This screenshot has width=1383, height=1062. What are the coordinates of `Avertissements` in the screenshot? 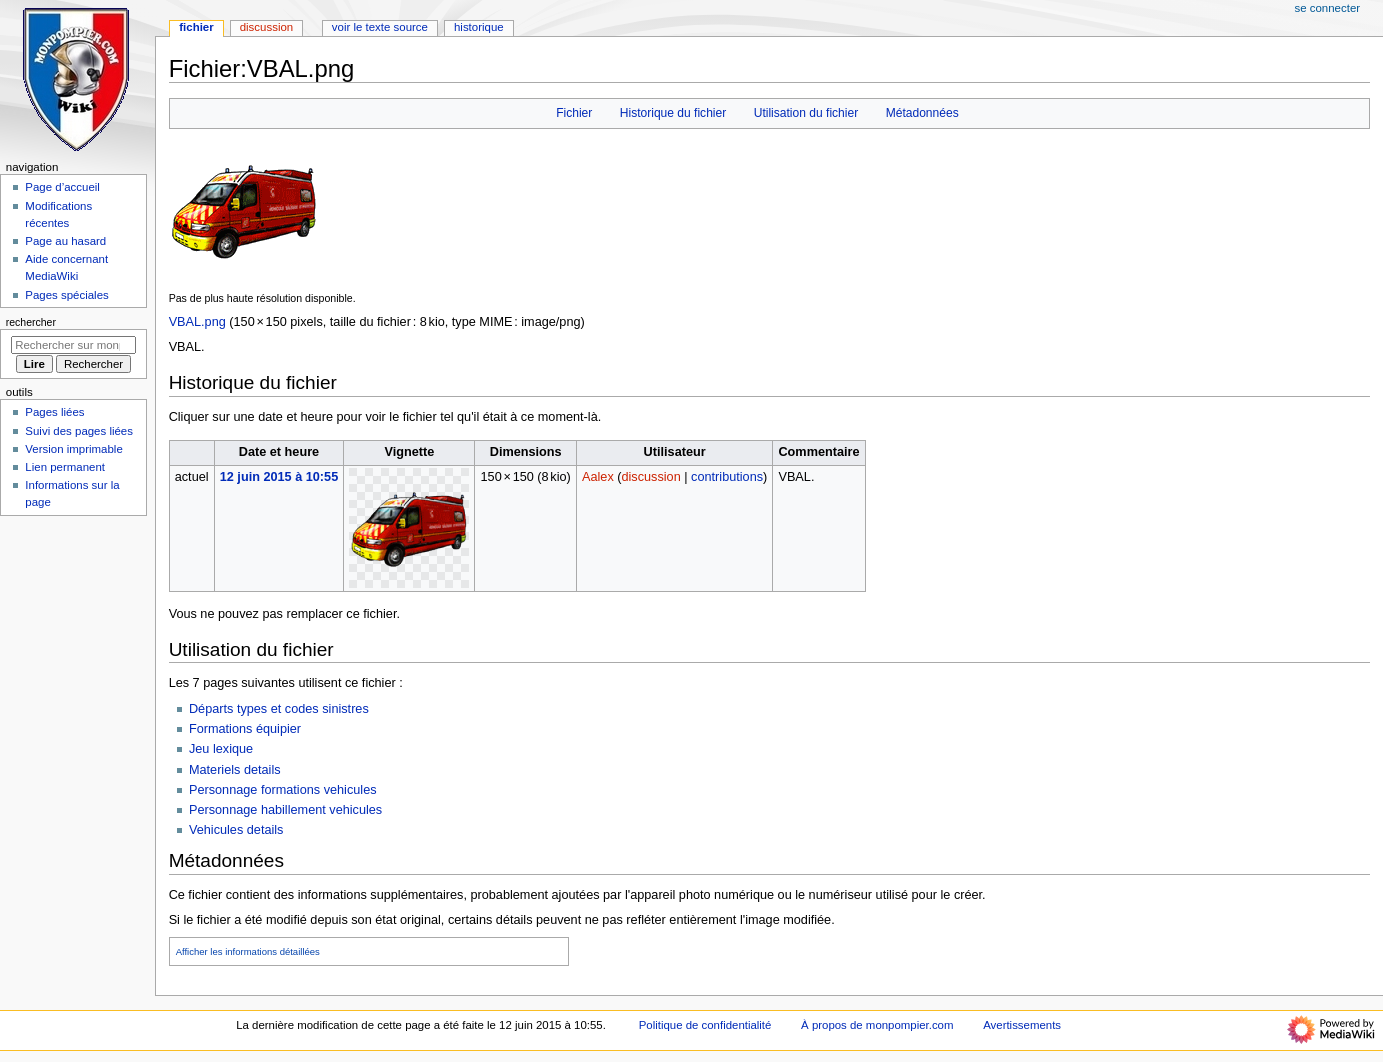 It's located at (1022, 1025).